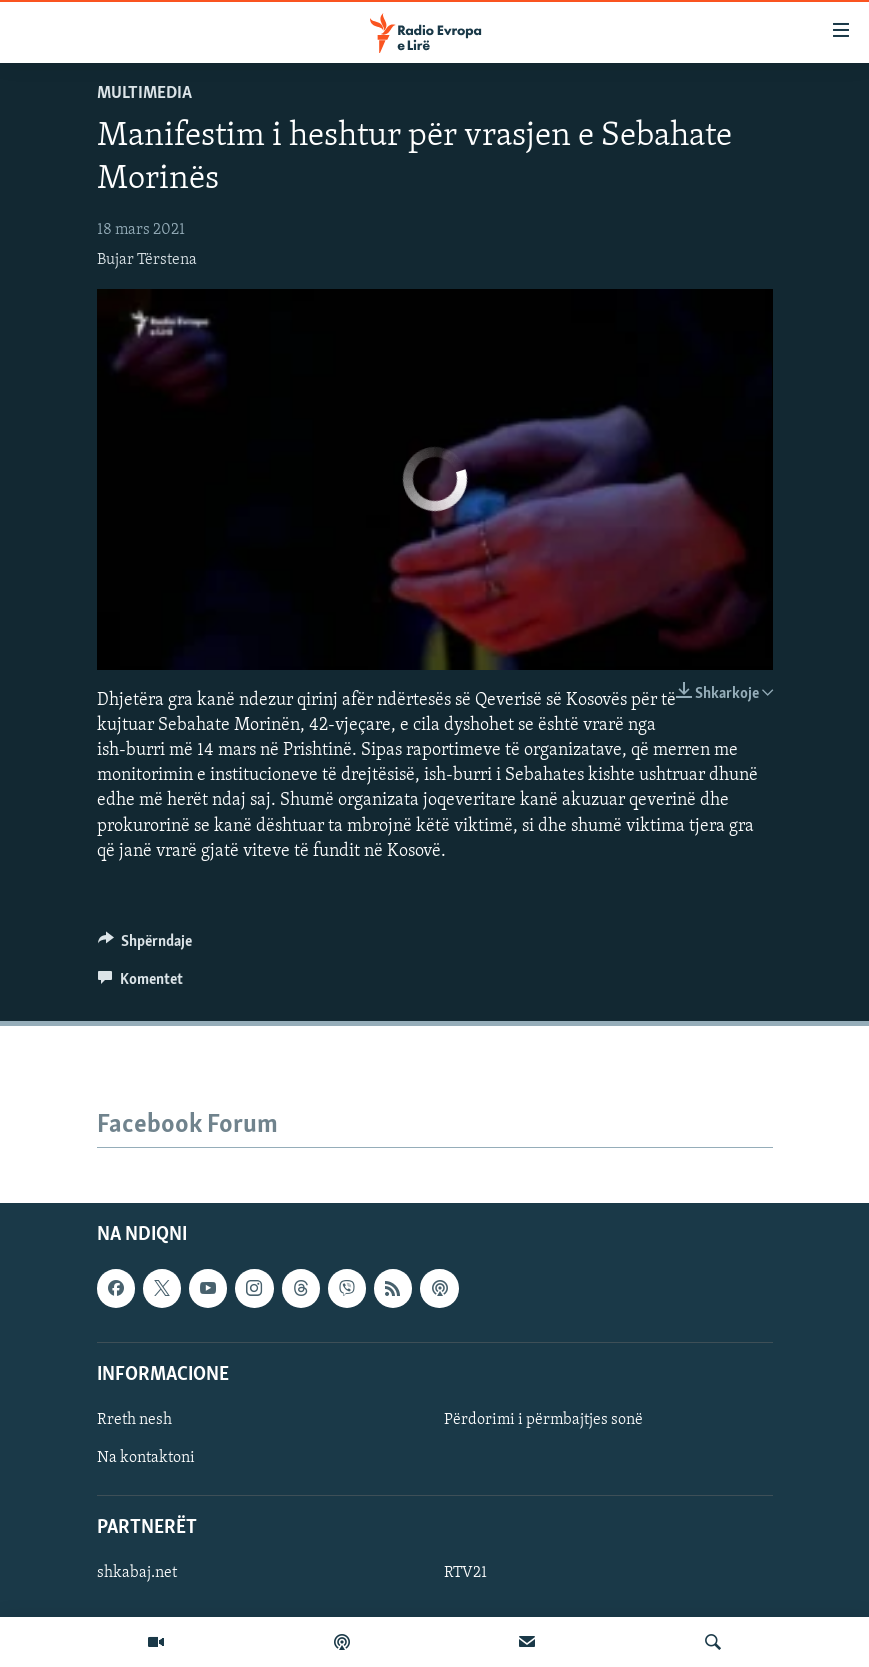  Describe the element at coordinates (465, 1573) in the screenshot. I see `RTV21` at that location.